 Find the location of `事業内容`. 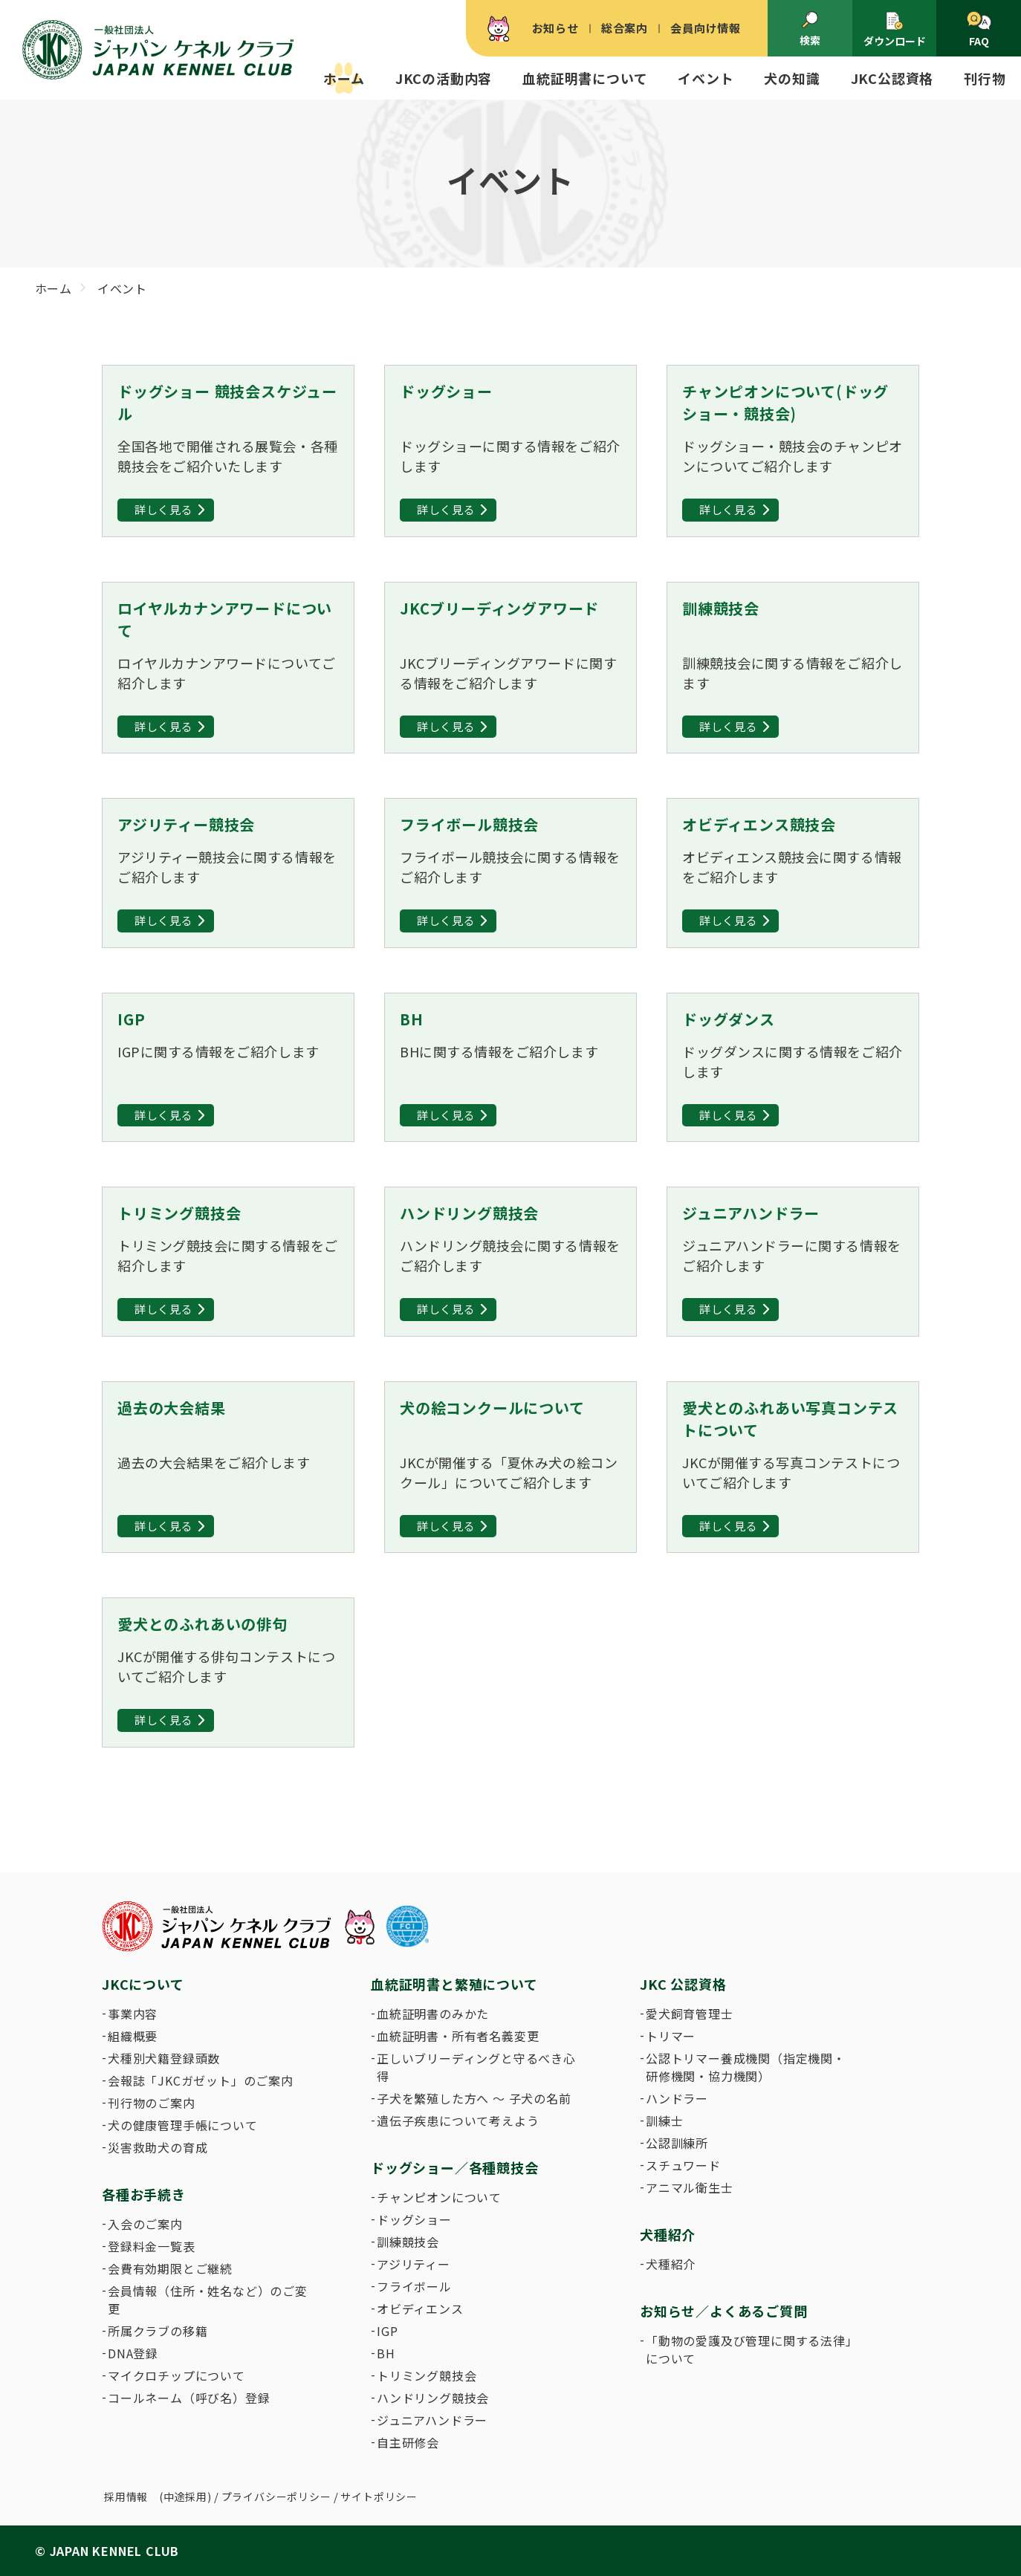

事業内容 is located at coordinates (133, 2013).